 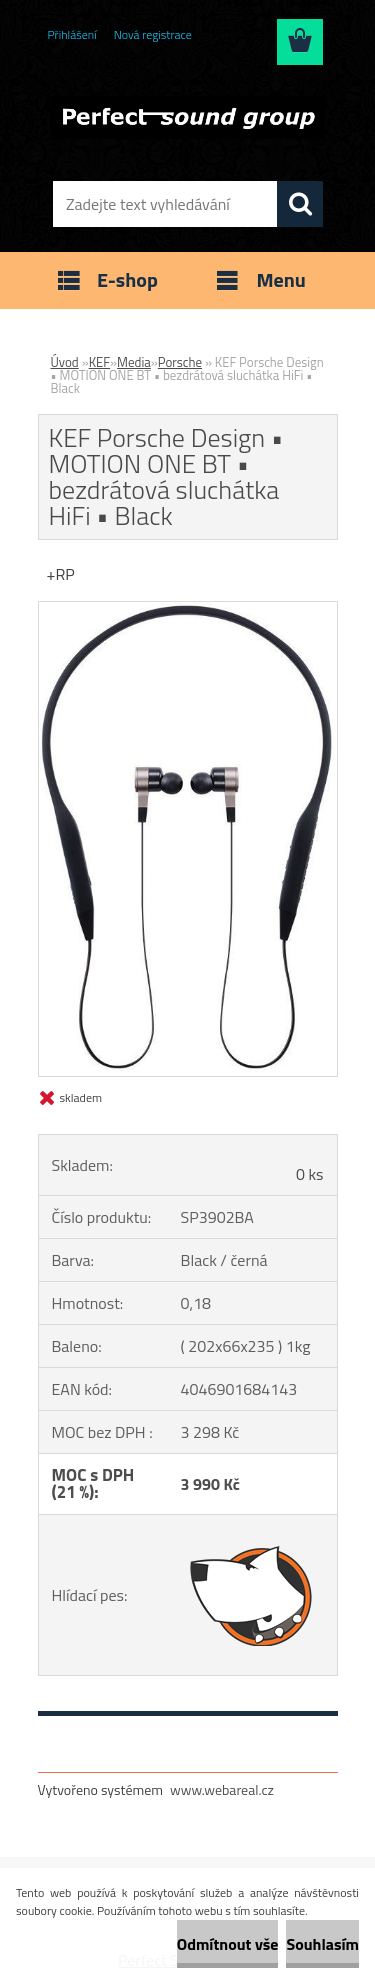 What do you see at coordinates (153, 34) in the screenshot?
I see `Nová registrace` at bounding box center [153, 34].